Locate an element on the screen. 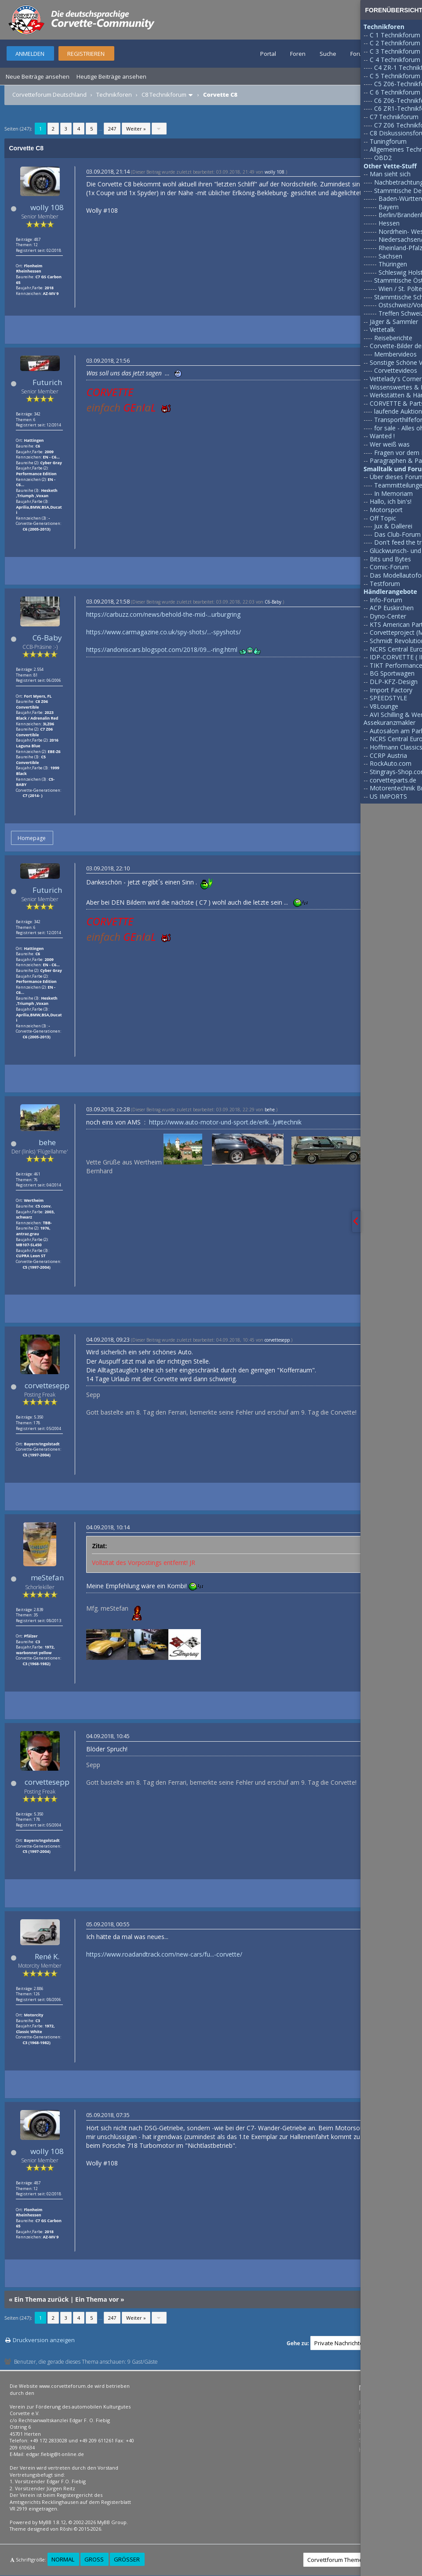 The height and width of the screenshot is (2576, 422). SPEEDSTYLE is located at coordinates (388, 698).